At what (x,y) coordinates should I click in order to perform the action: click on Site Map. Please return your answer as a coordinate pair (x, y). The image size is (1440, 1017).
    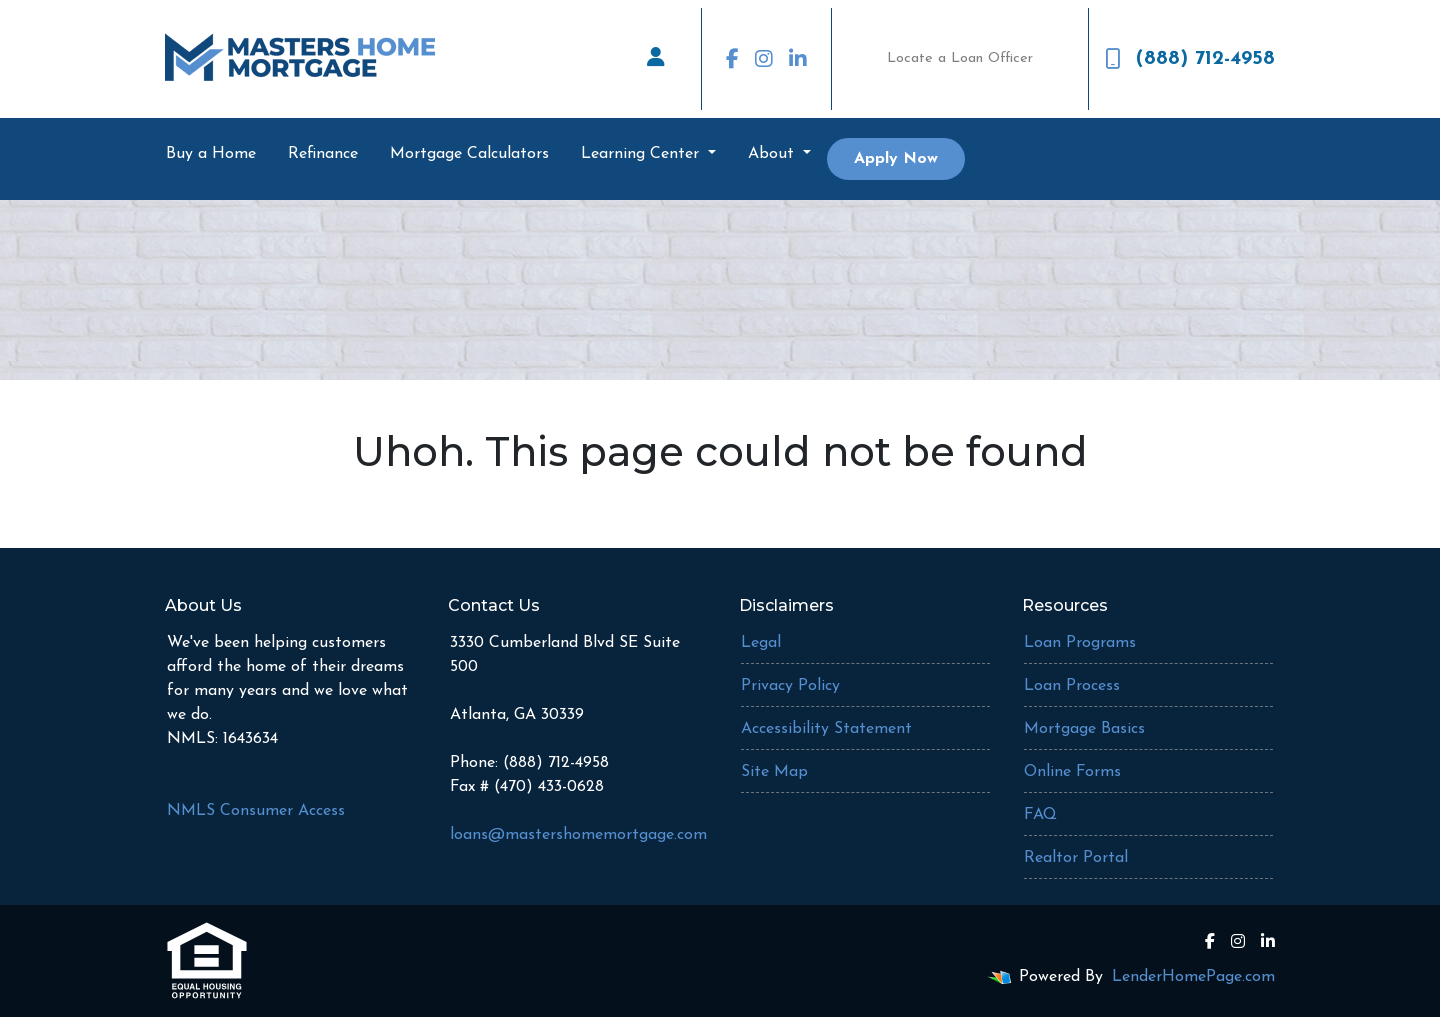
    Looking at the image, I should click on (774, 772).